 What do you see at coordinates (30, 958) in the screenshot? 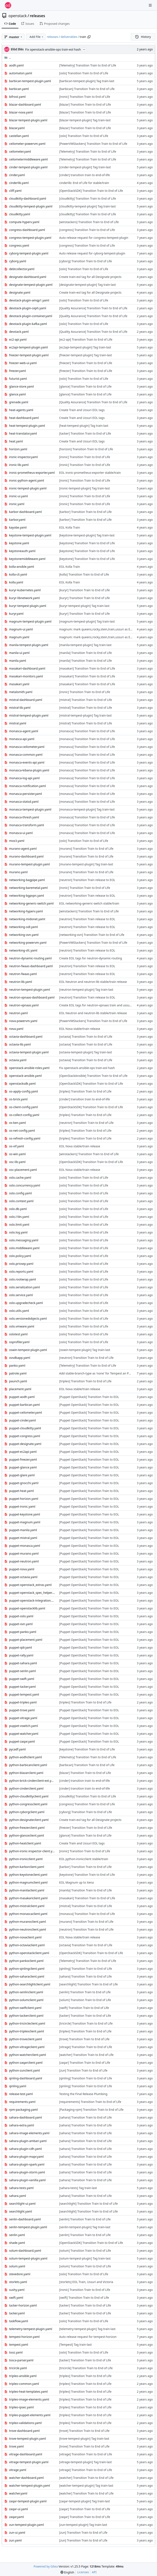
I see `neutron-dynamic-routing.yaml` at bounding box center [30, 958].